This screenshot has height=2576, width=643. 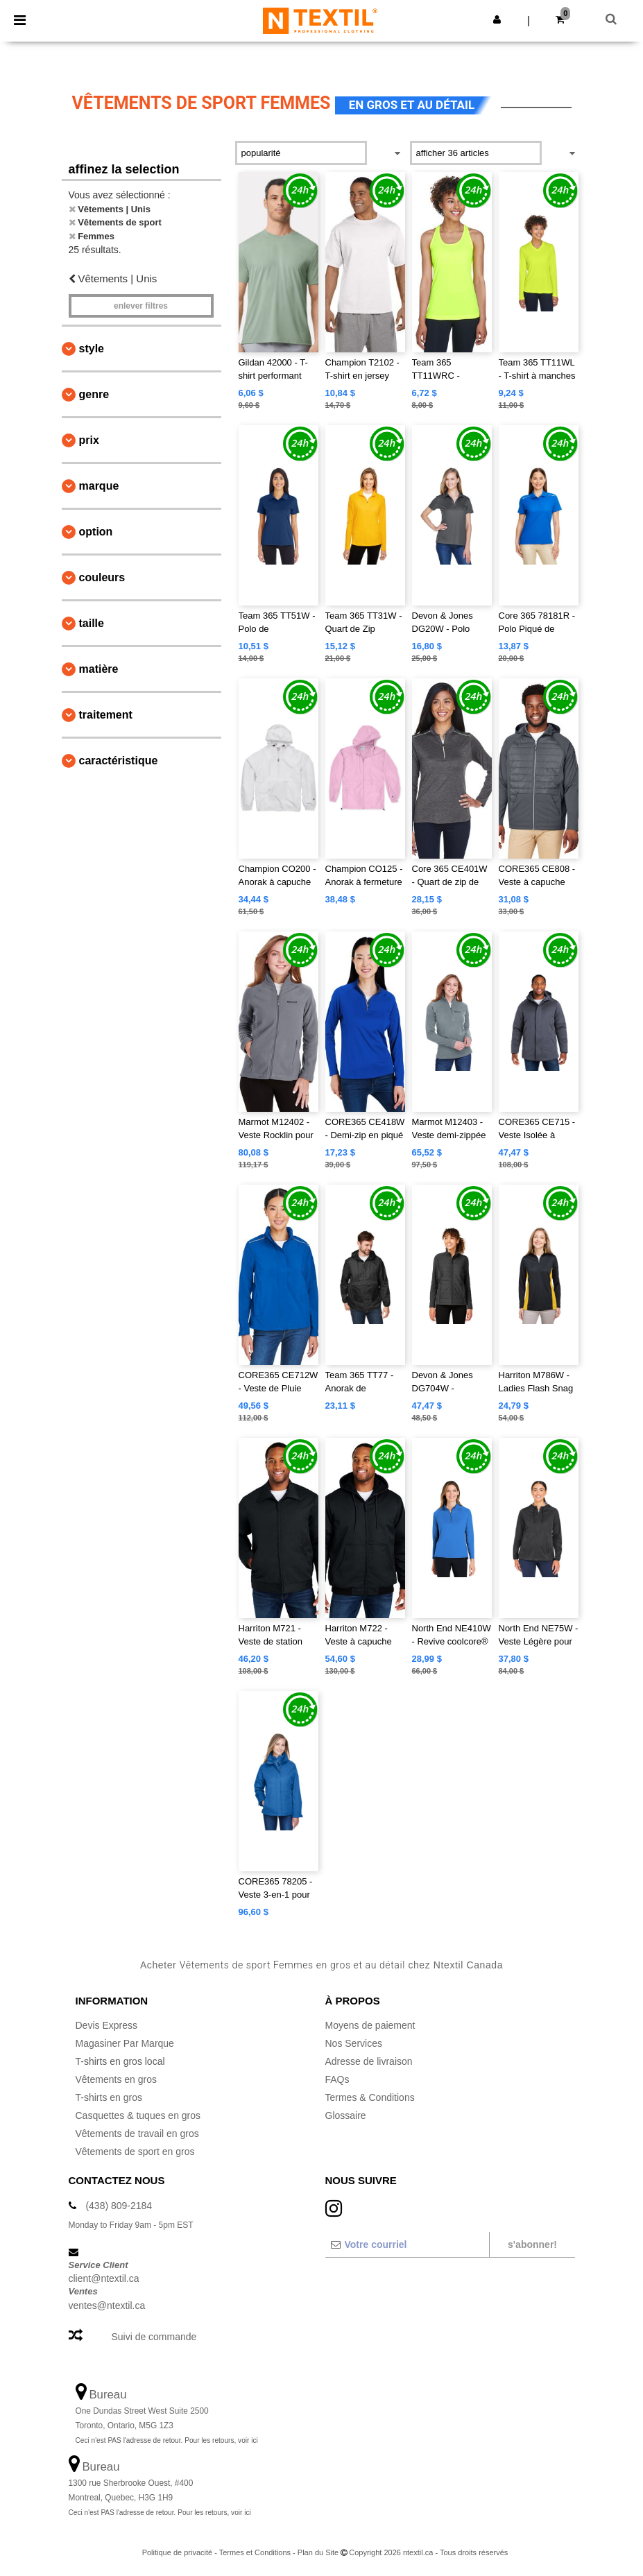 What do you see at coordinates (104, 2278) in the screenshot?
I see `client@ntextil.ca` at bounding box center [104, 2278].